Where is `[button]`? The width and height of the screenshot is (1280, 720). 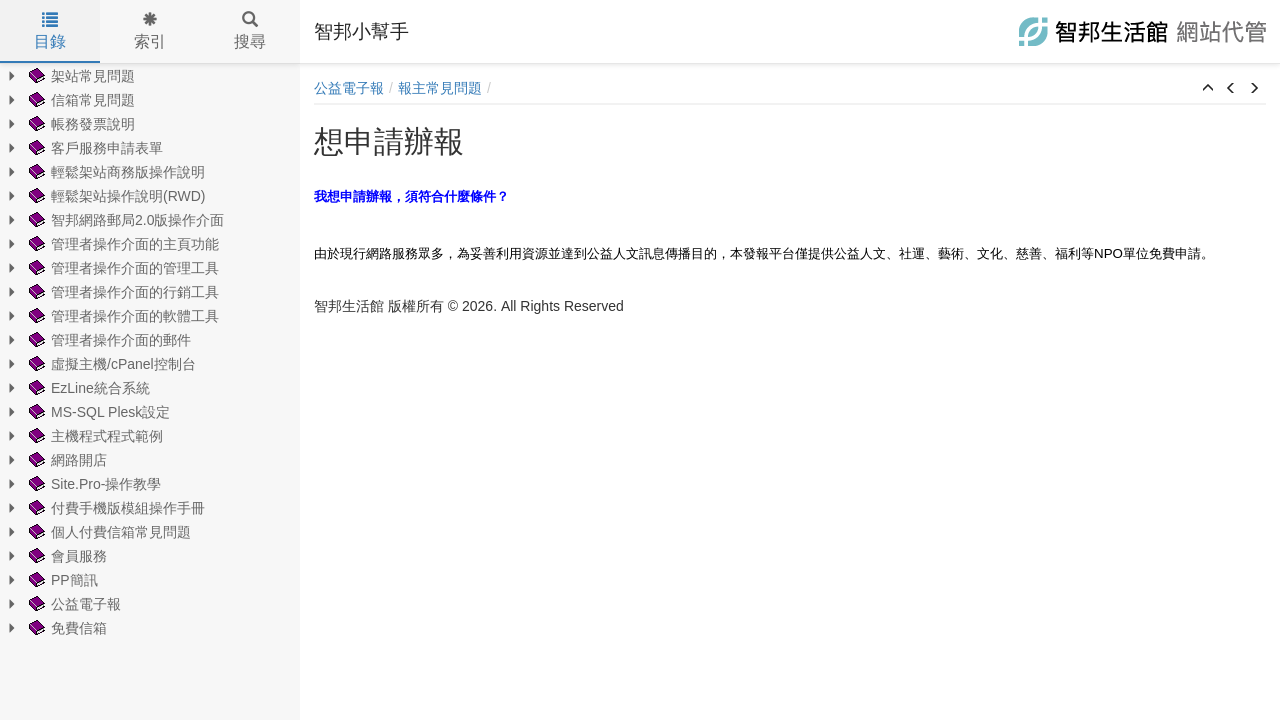 [button] is located at coordinates (1208, 89).